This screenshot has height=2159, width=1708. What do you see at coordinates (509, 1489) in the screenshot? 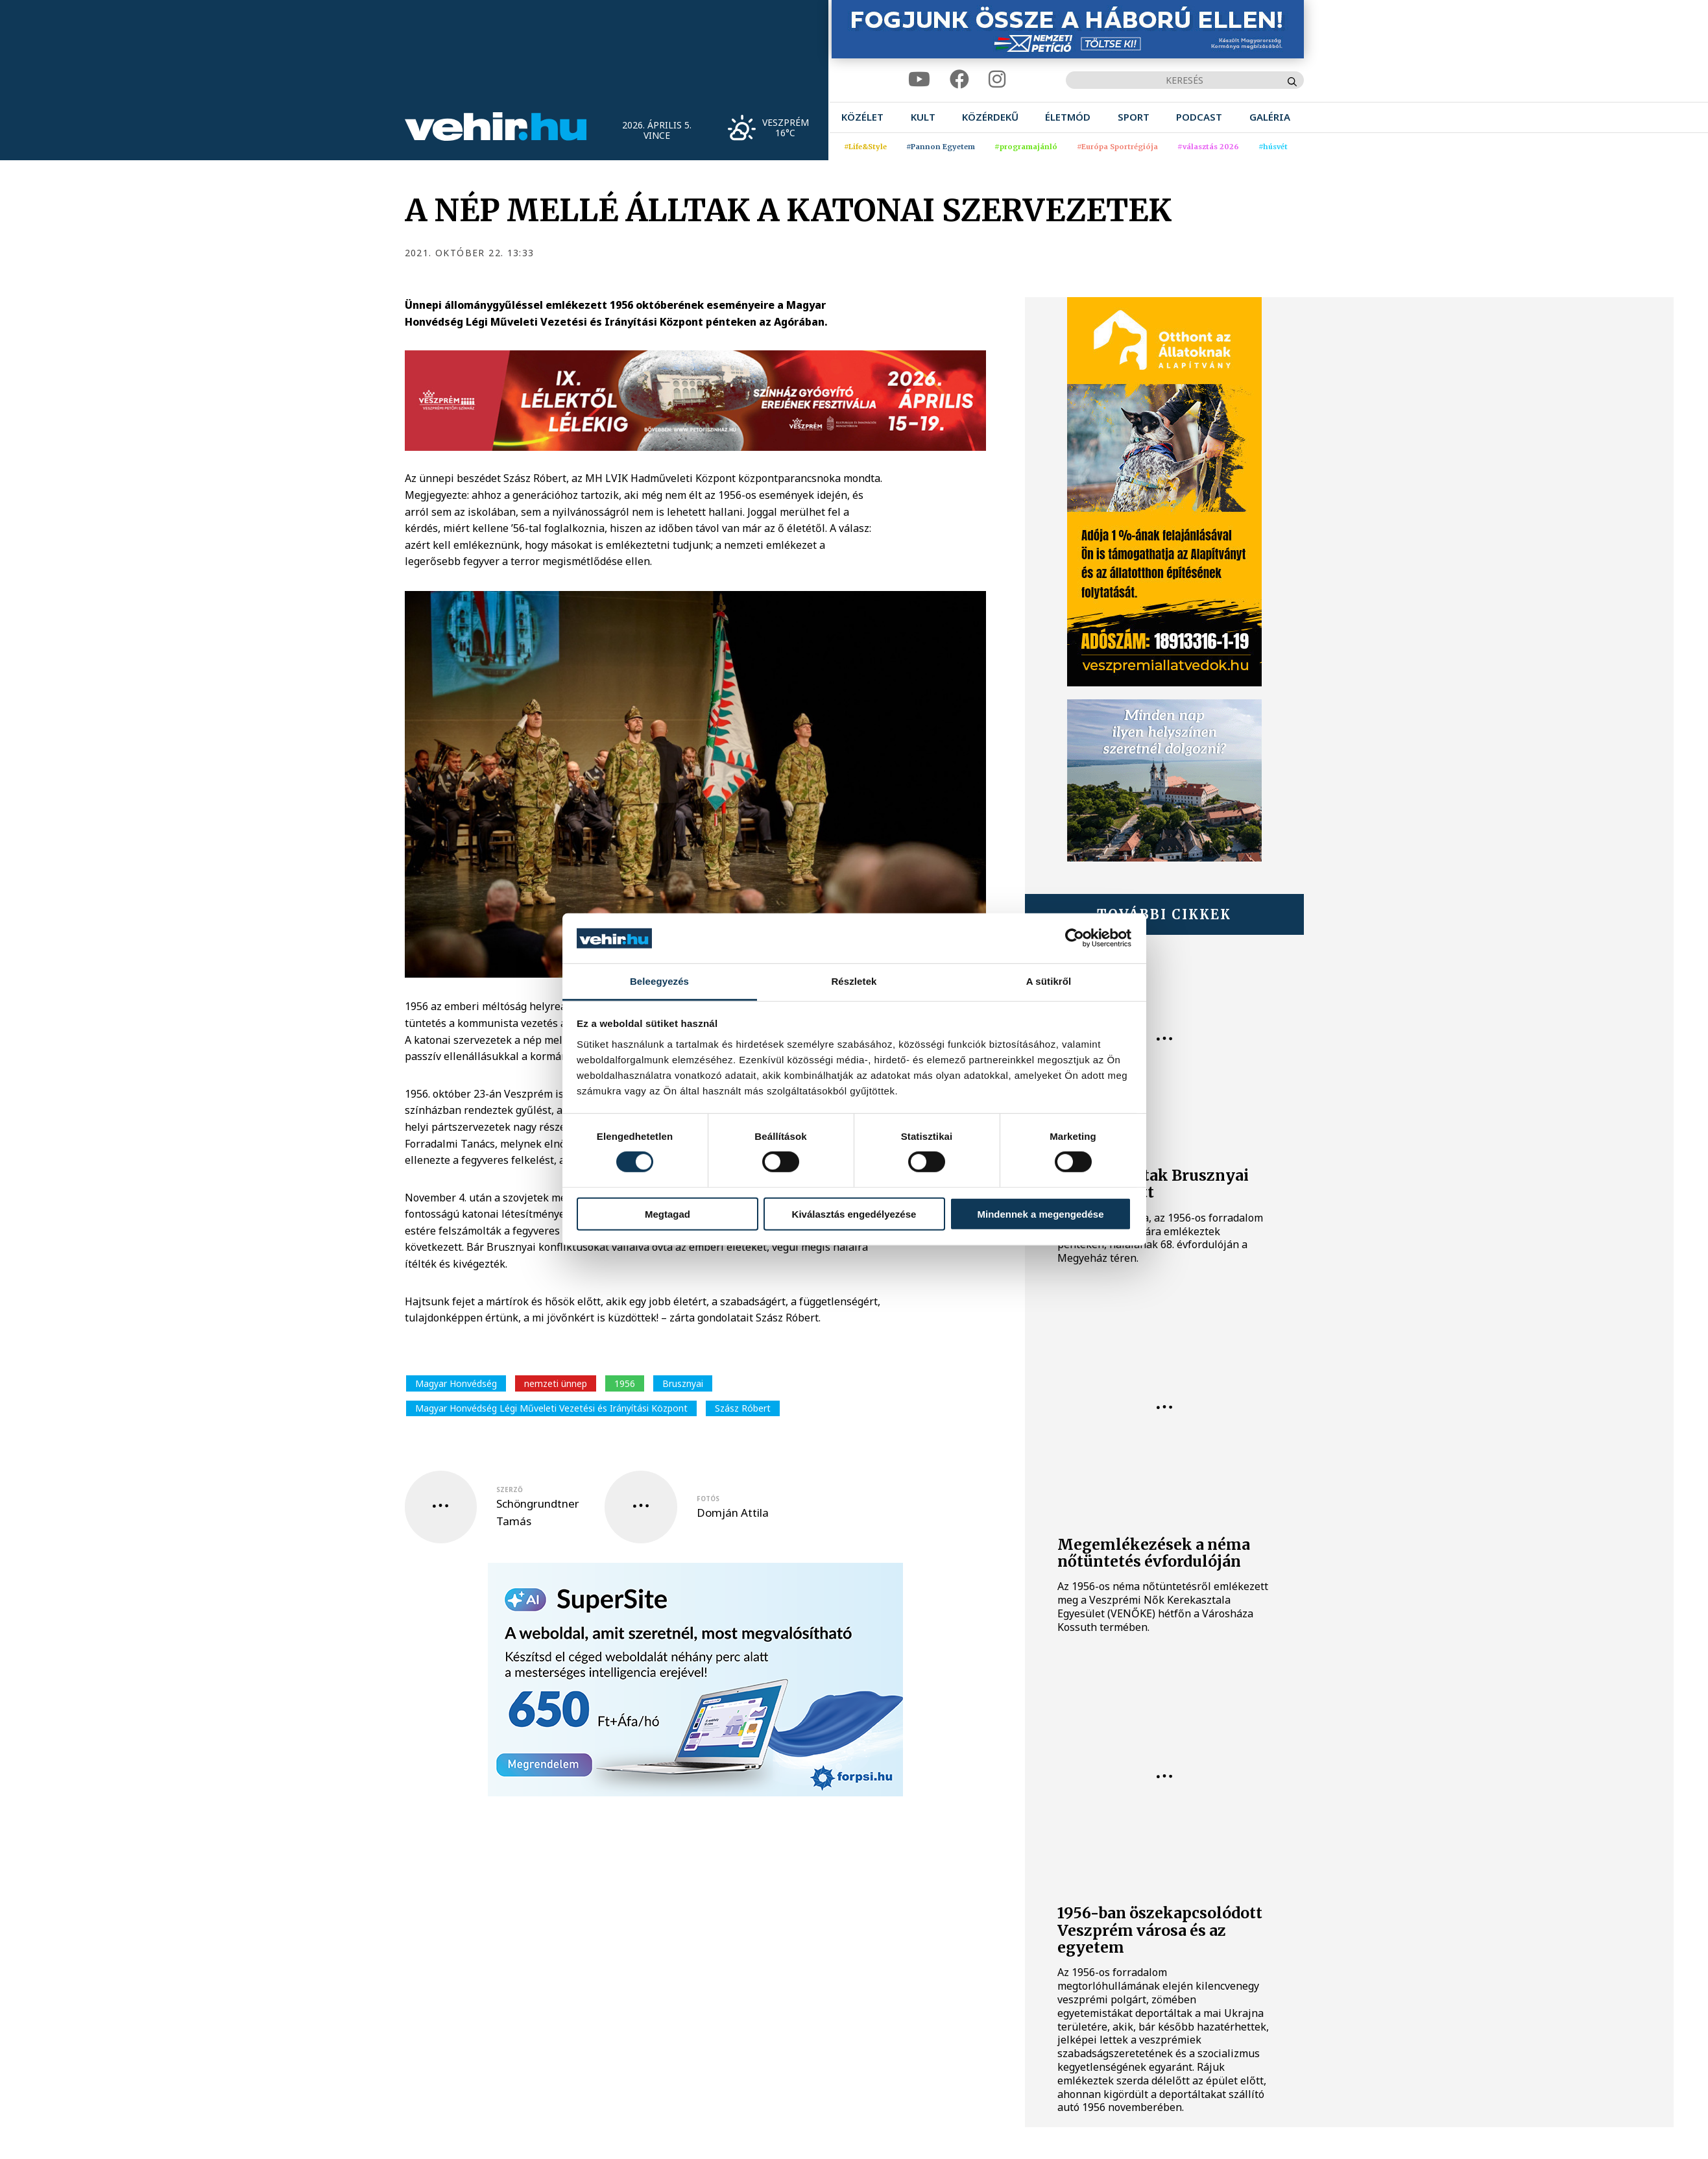
I see `szerző` at bounding box center [509, 1489].